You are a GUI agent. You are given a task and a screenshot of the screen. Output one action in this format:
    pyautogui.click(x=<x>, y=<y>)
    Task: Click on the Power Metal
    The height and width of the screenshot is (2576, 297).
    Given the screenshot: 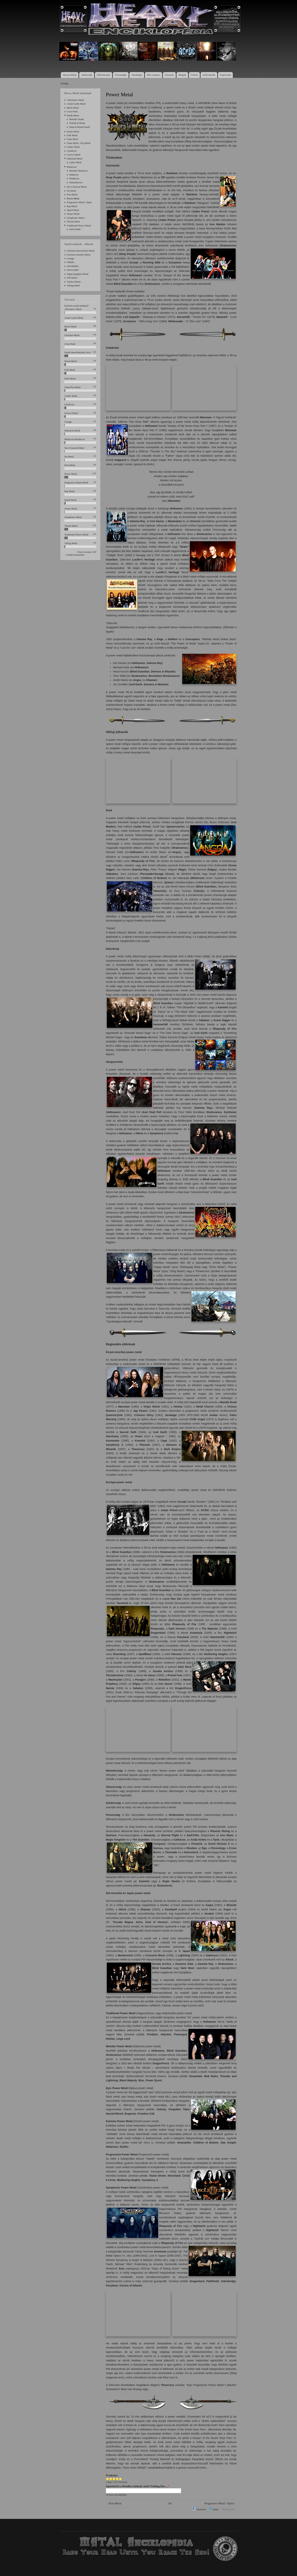 What is the action you would take?
    pyautogui.click(x=73, y=198)
    